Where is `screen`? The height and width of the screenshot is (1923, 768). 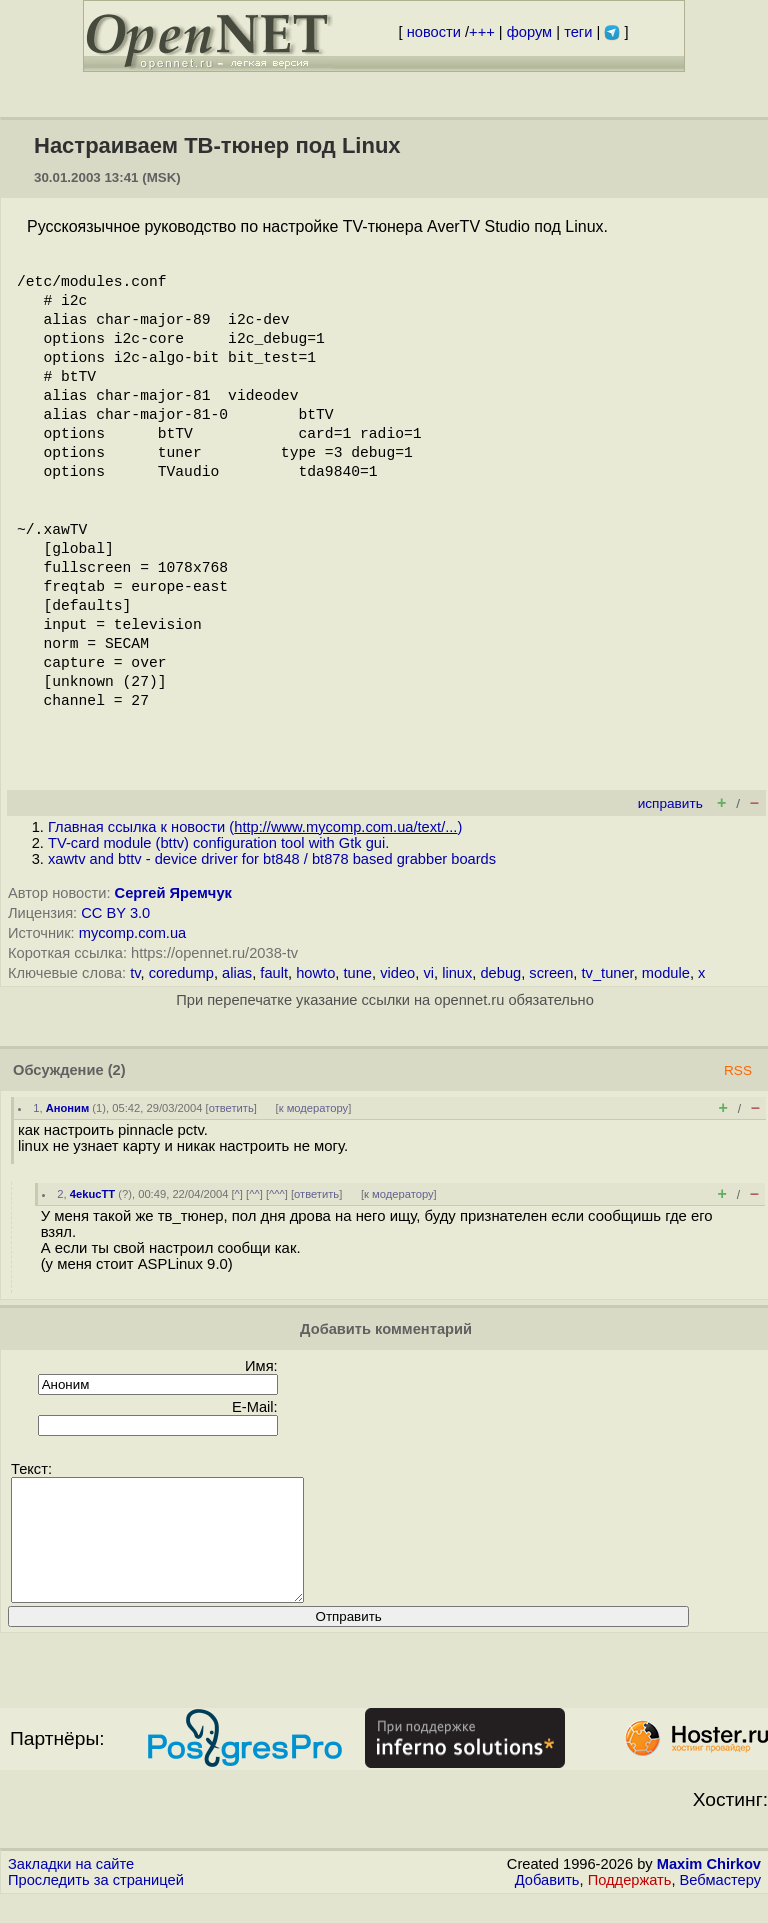
screen is located at coordinates (551, 973).